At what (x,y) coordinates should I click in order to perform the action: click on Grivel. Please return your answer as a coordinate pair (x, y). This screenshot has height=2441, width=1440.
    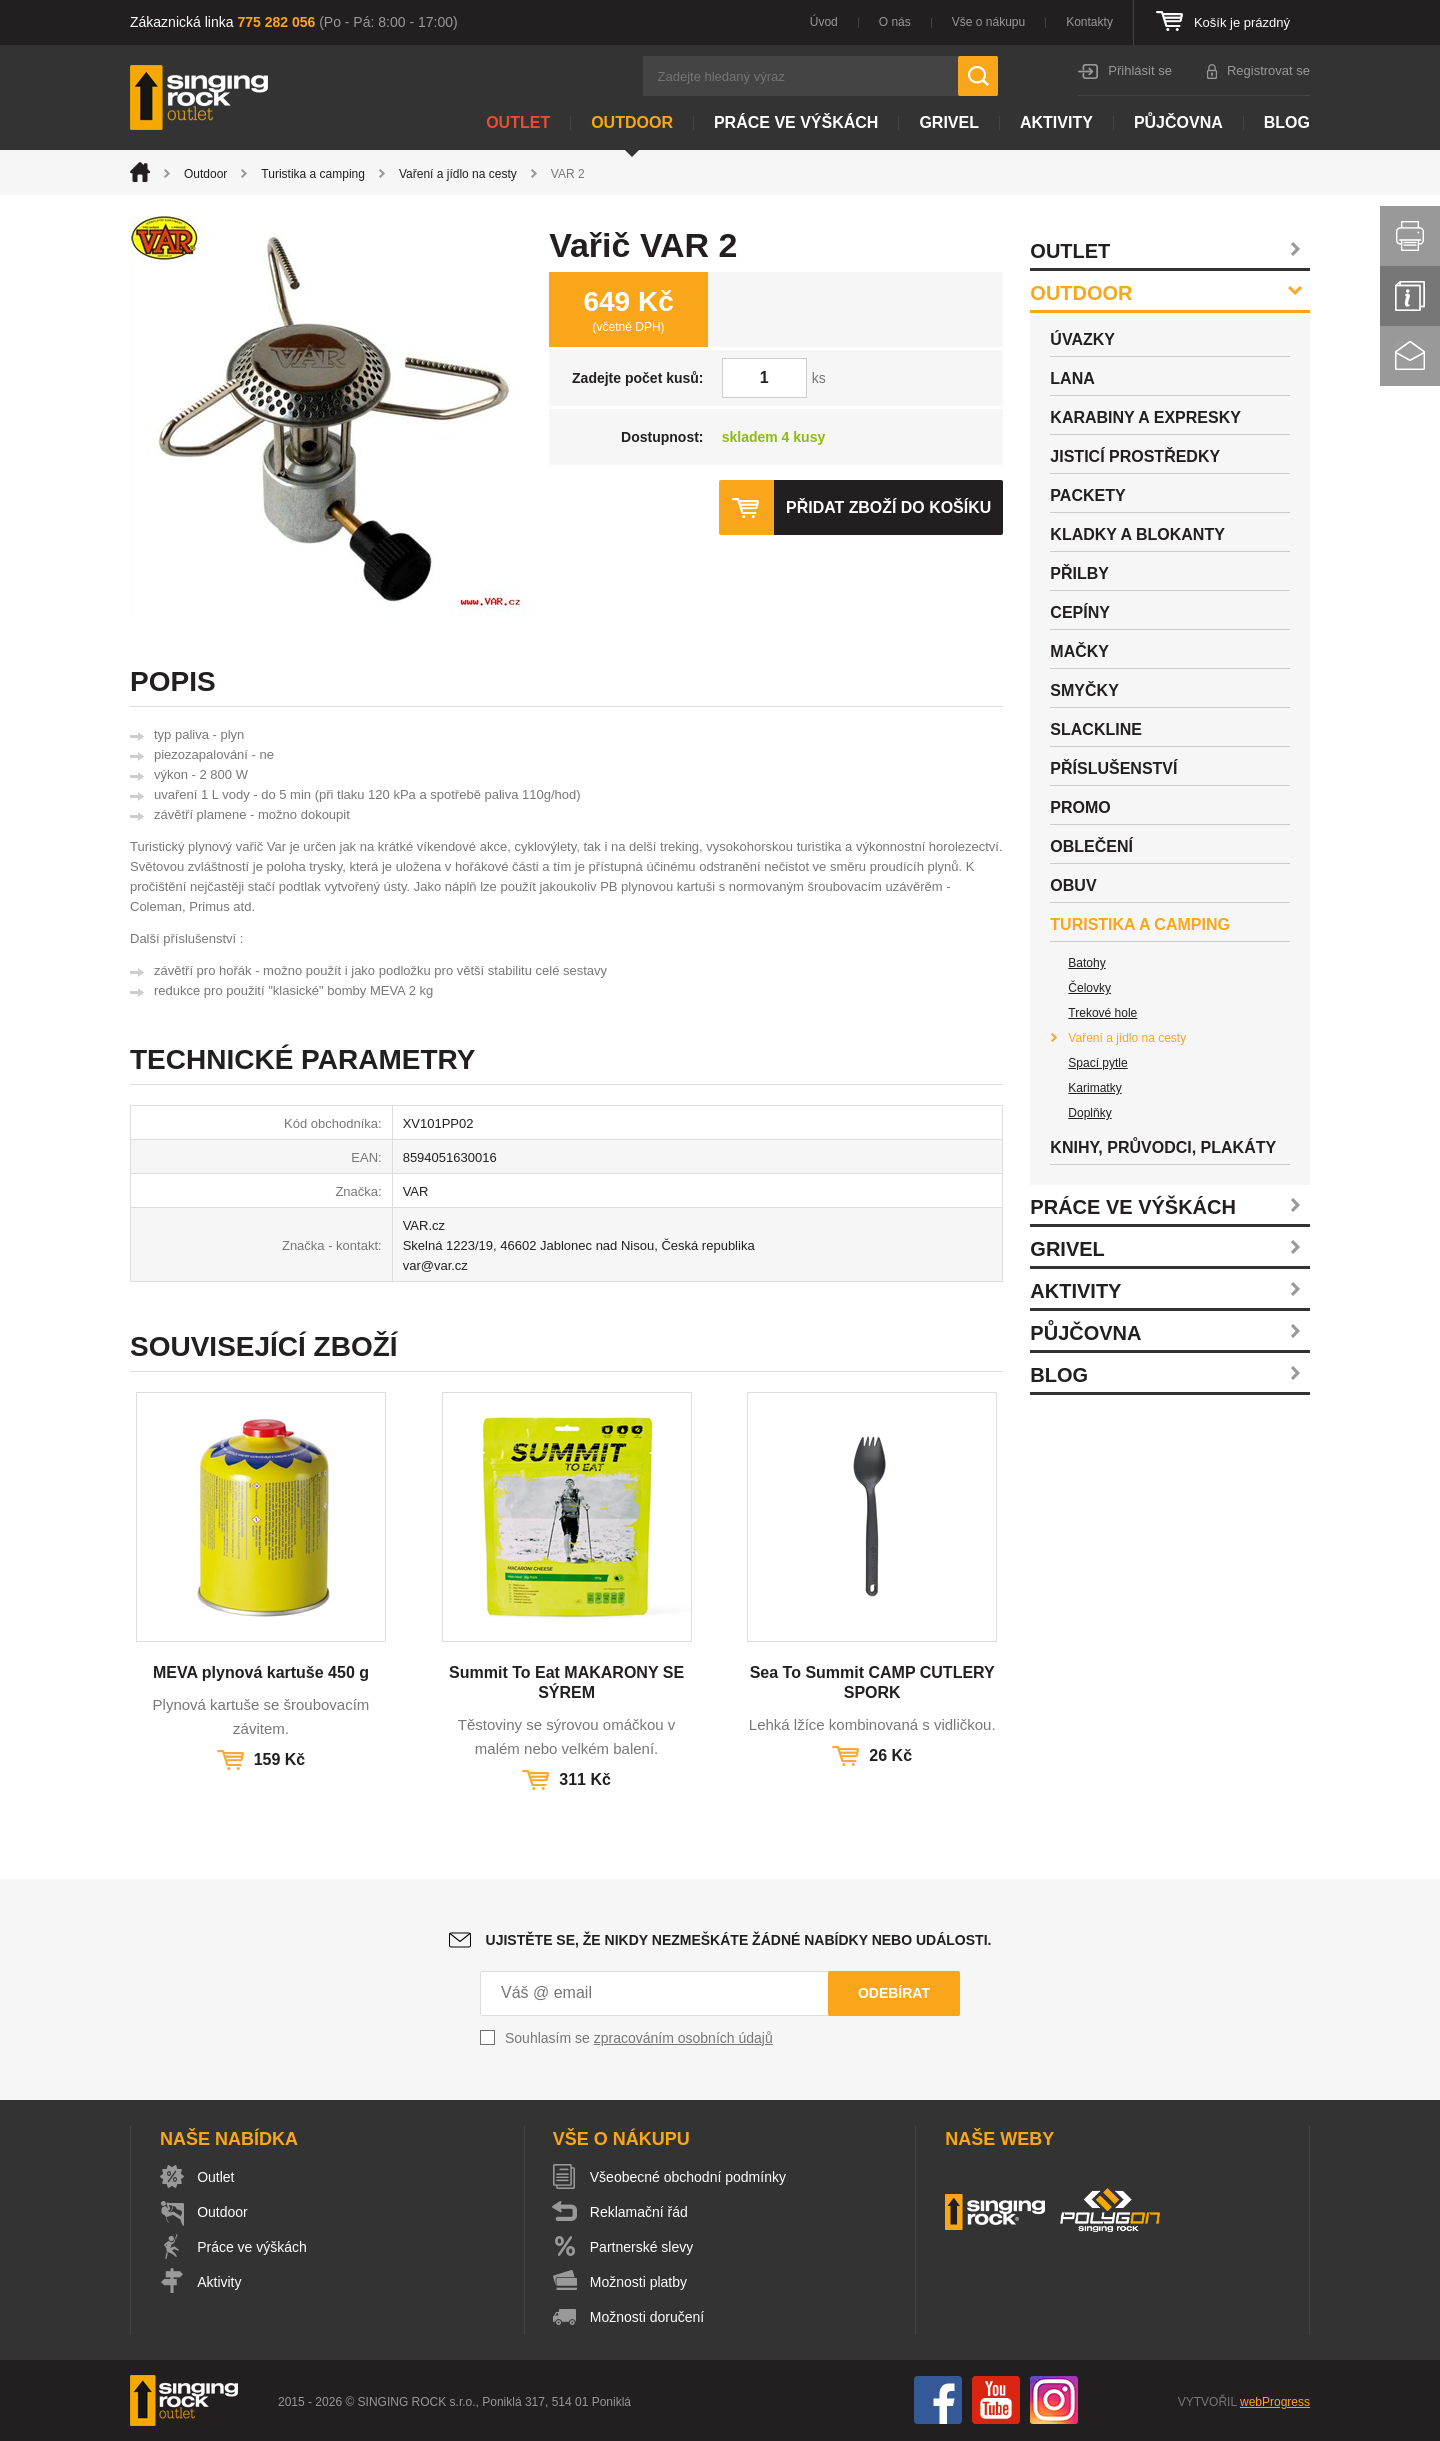
    Looking at the image, I should click on (949, 122).